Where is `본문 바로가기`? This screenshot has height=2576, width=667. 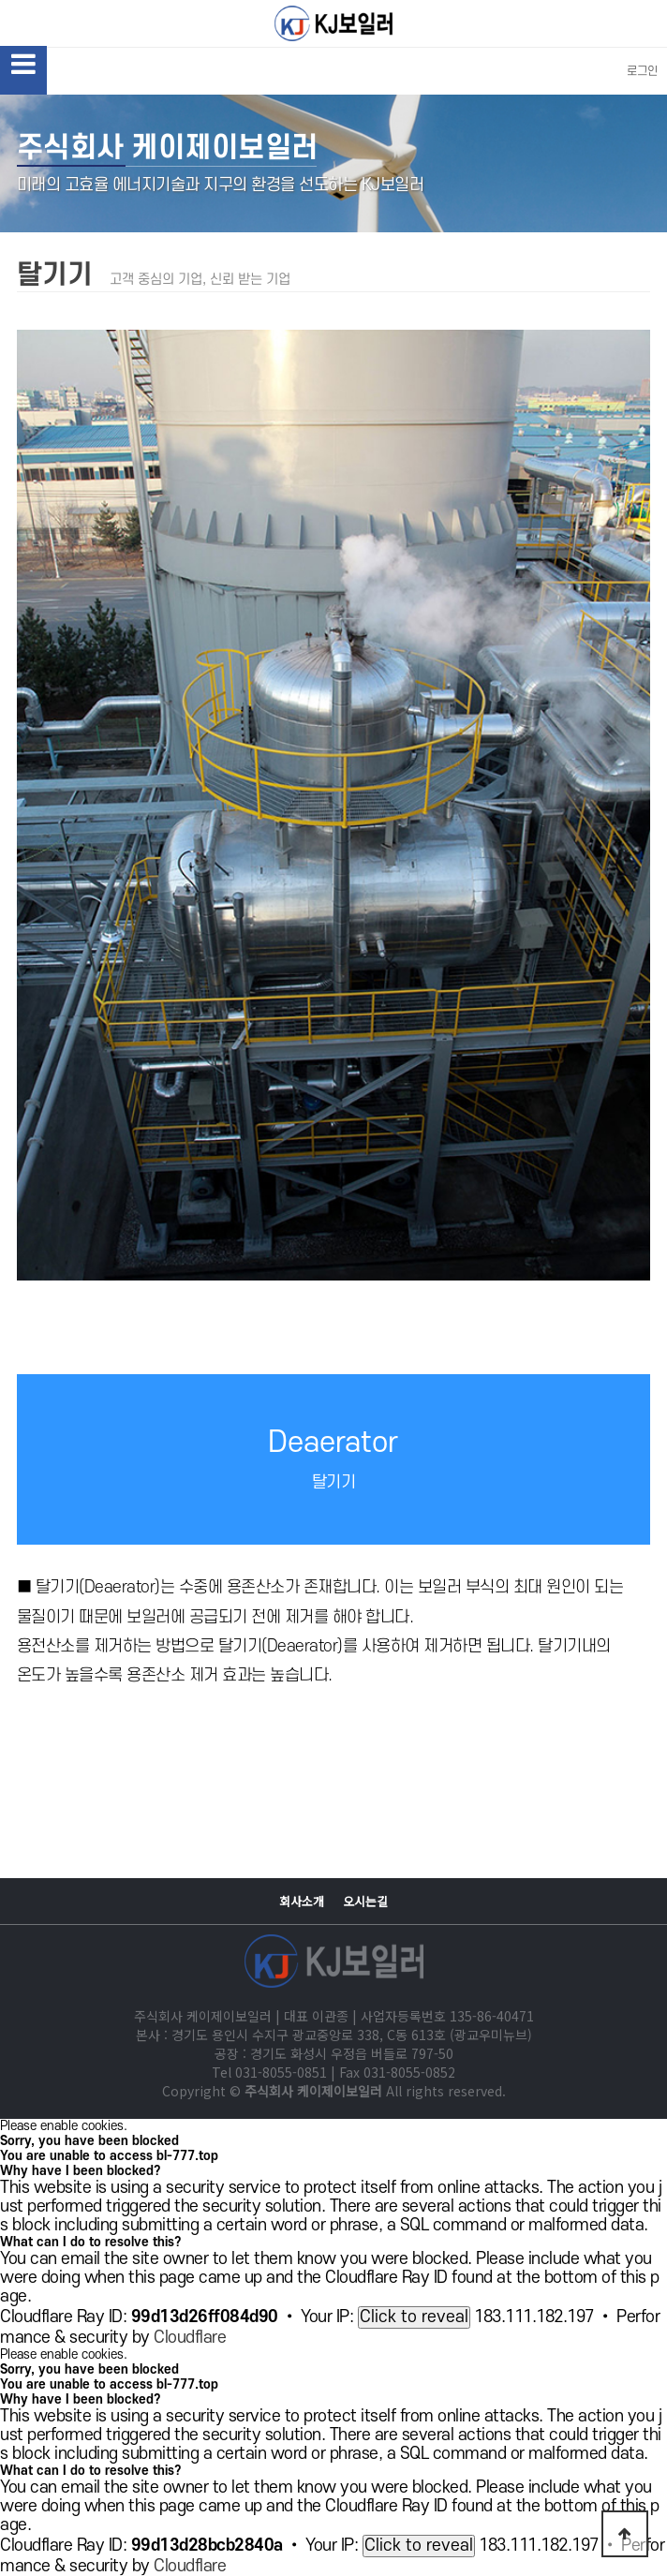 본문 바로가기 is located at coordinates (0, 0).